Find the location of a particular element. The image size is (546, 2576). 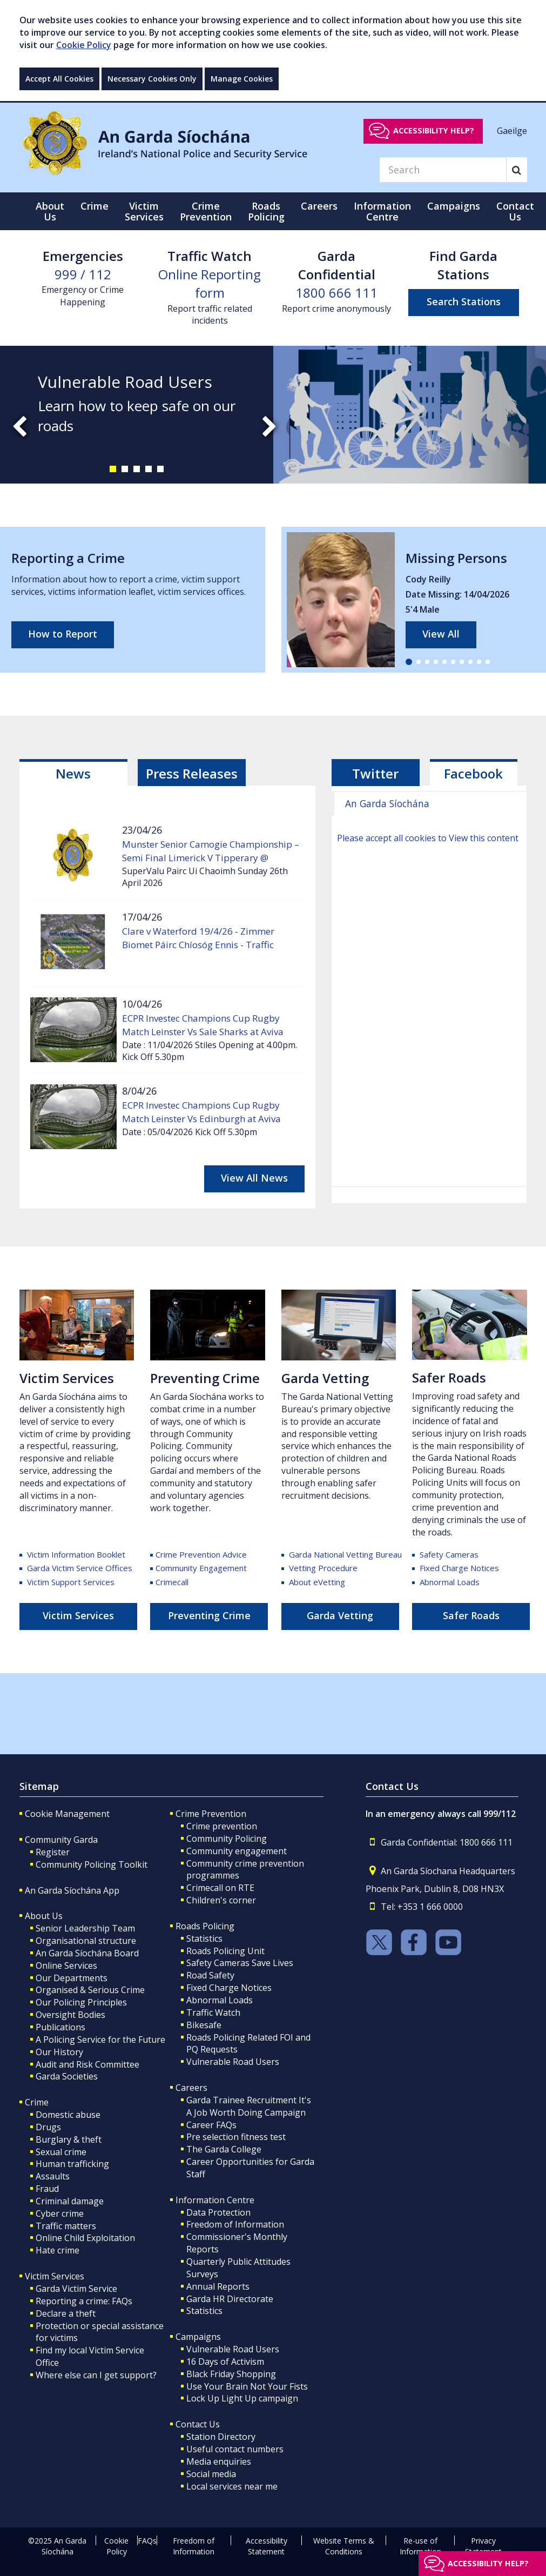

[tab] is located at coordinates (73, 772).